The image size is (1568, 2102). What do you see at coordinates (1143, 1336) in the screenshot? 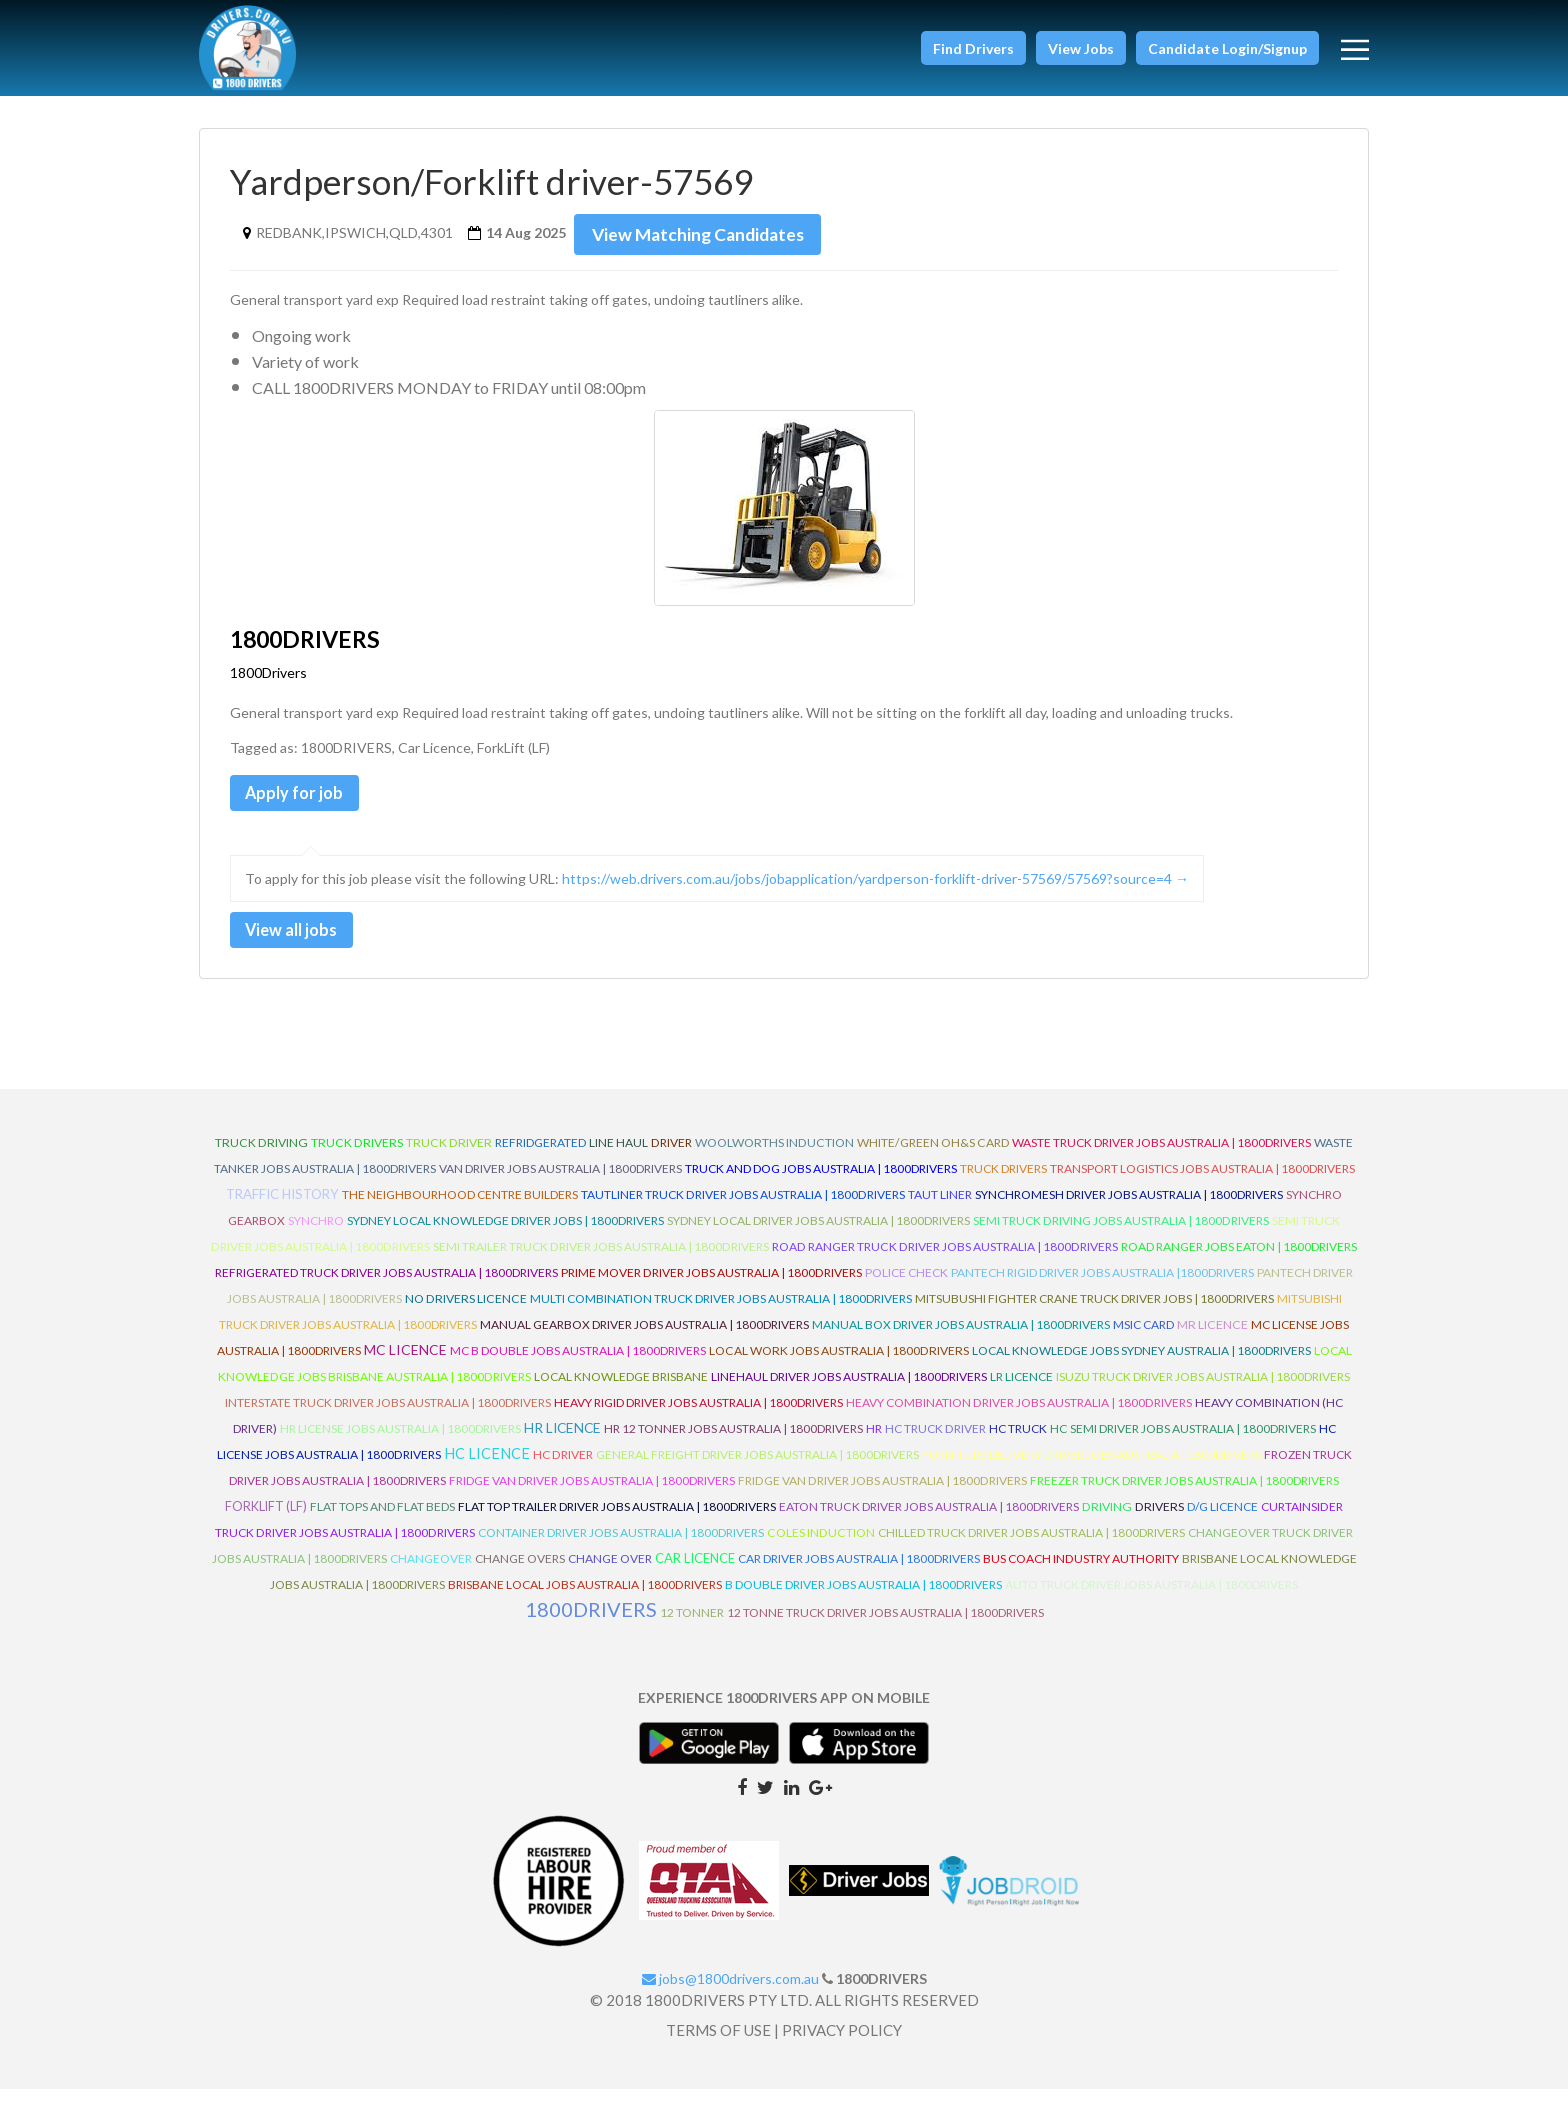
I see `MSIC Card` at bounding box center [1143, 1336].